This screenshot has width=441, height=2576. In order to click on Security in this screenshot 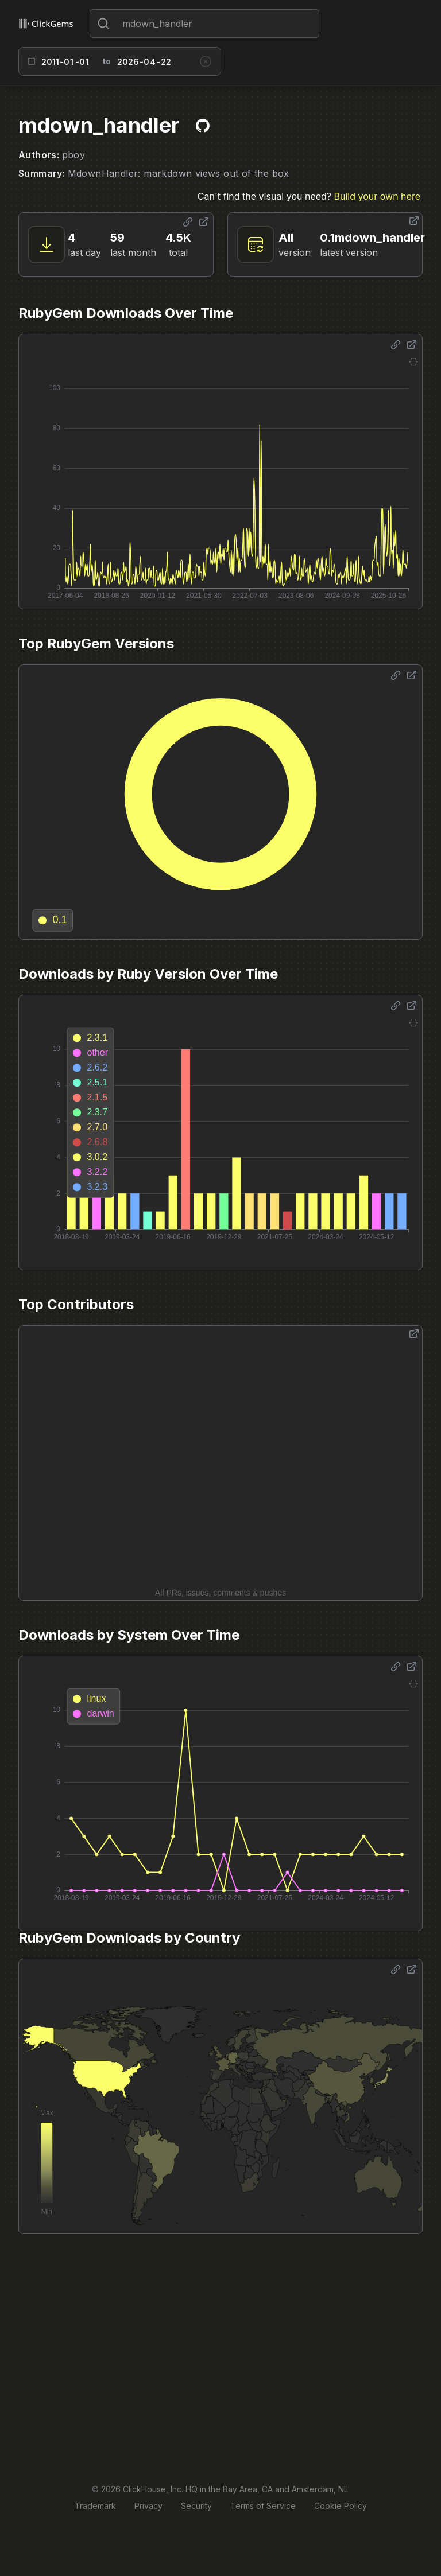, I will do `click(196, 2506)`.